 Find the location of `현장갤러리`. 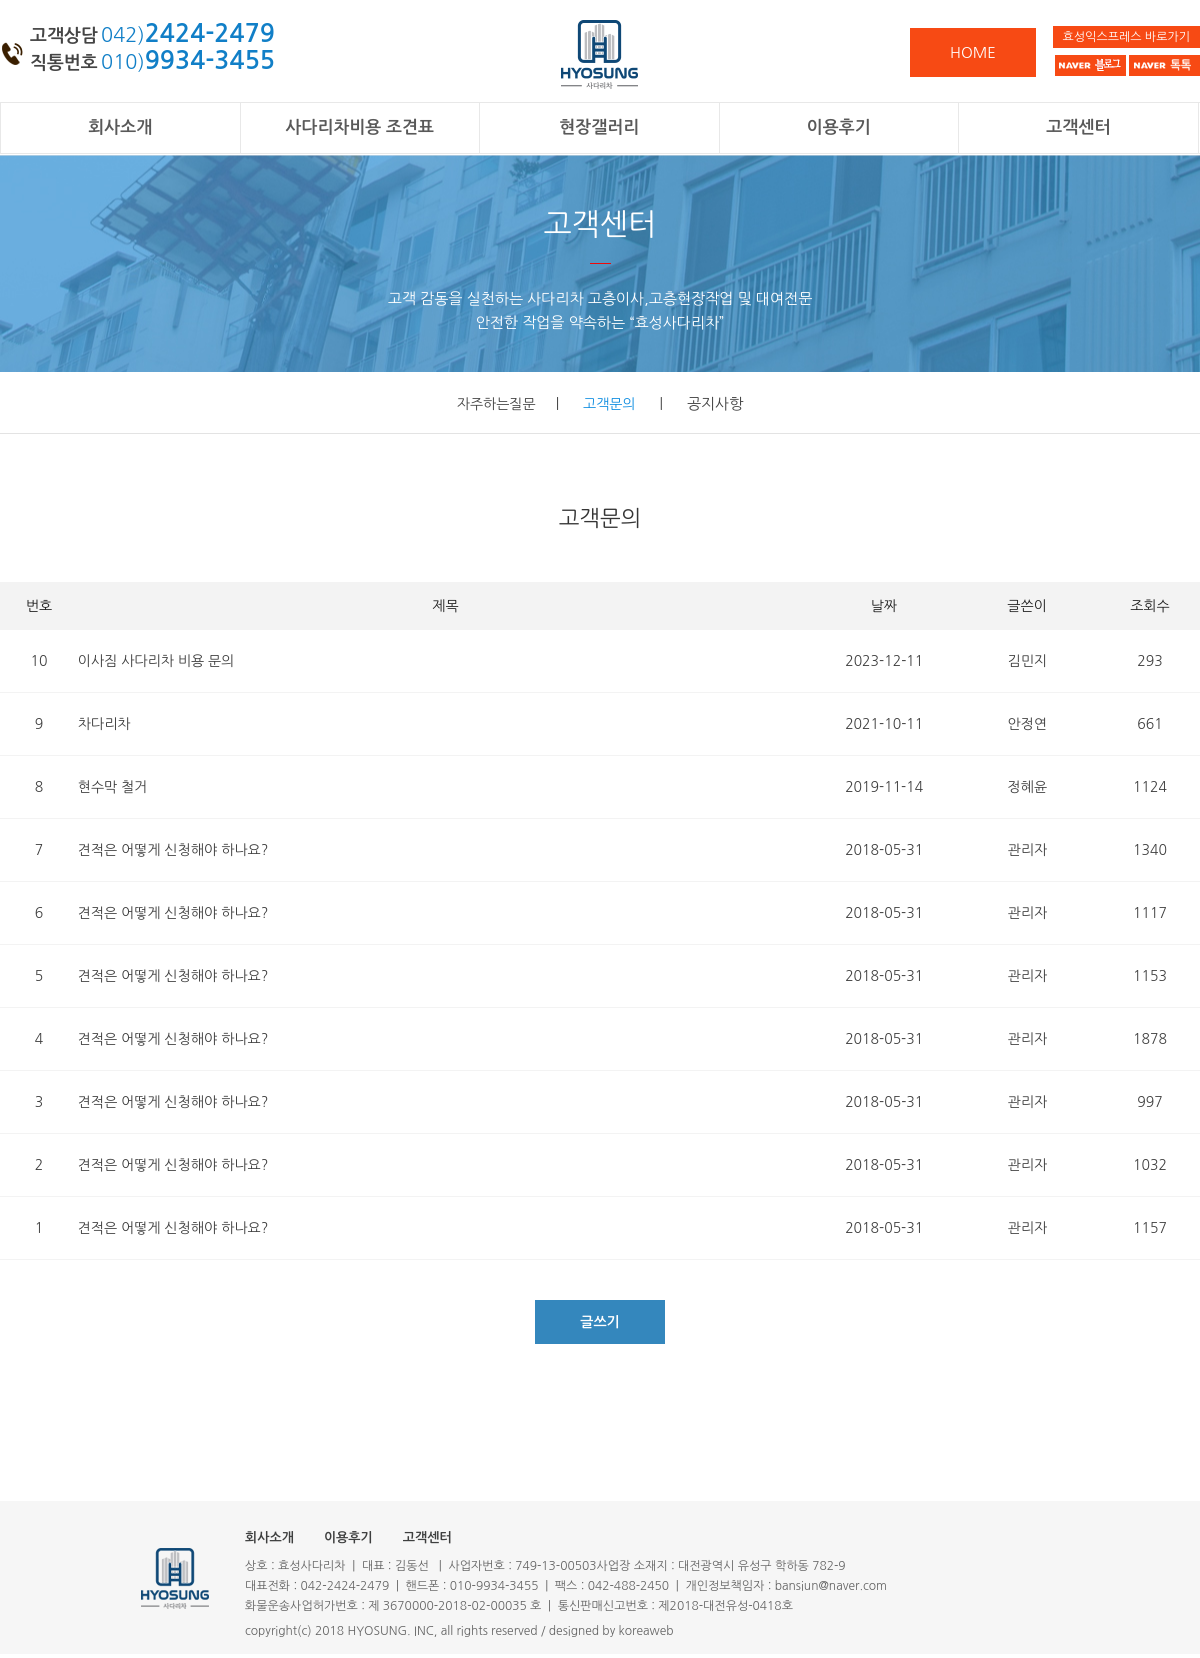

현장갤러리 is located at coordinates (599, 127).